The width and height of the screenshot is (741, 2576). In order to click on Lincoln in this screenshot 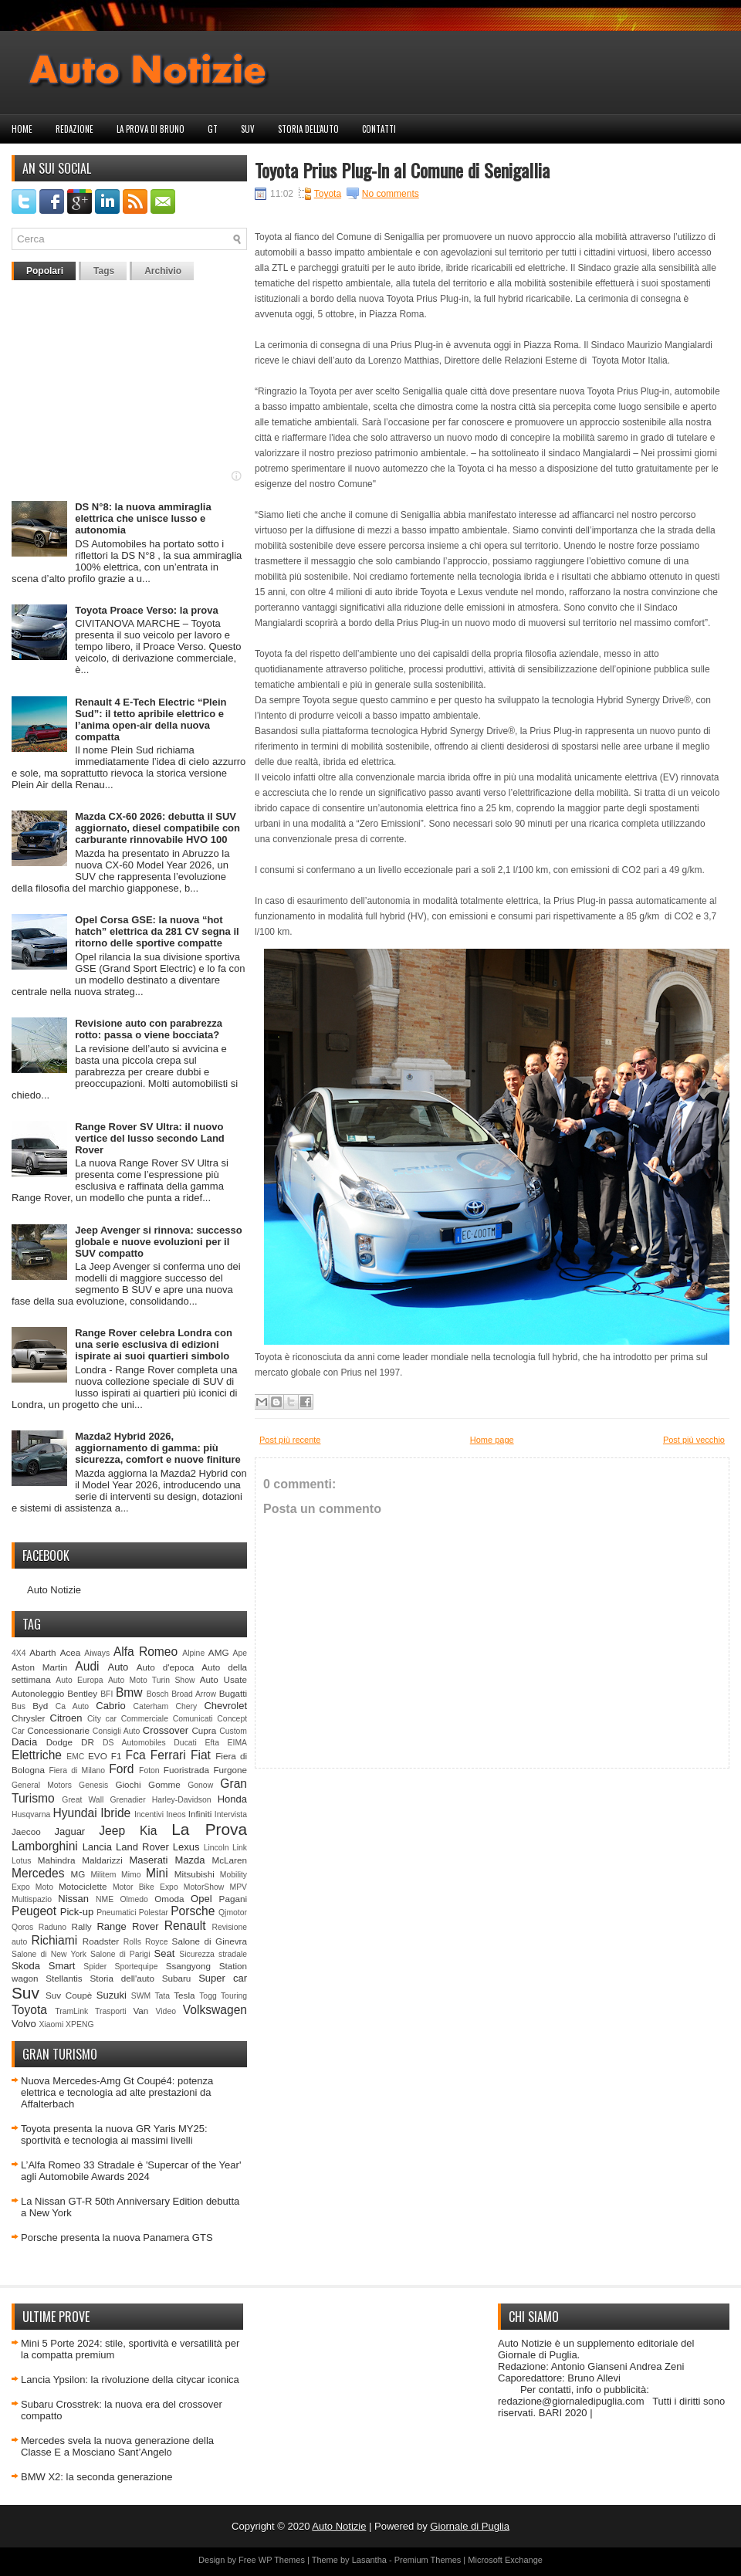, I will do `click(216, 1847)`.